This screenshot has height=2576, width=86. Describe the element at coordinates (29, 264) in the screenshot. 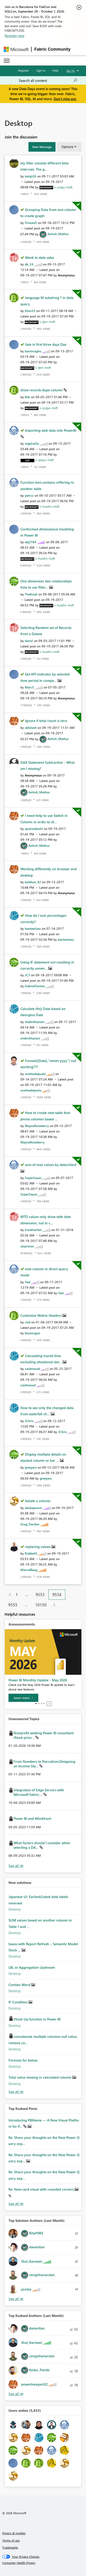

I see `[View Profile of dk_24]` at that location.